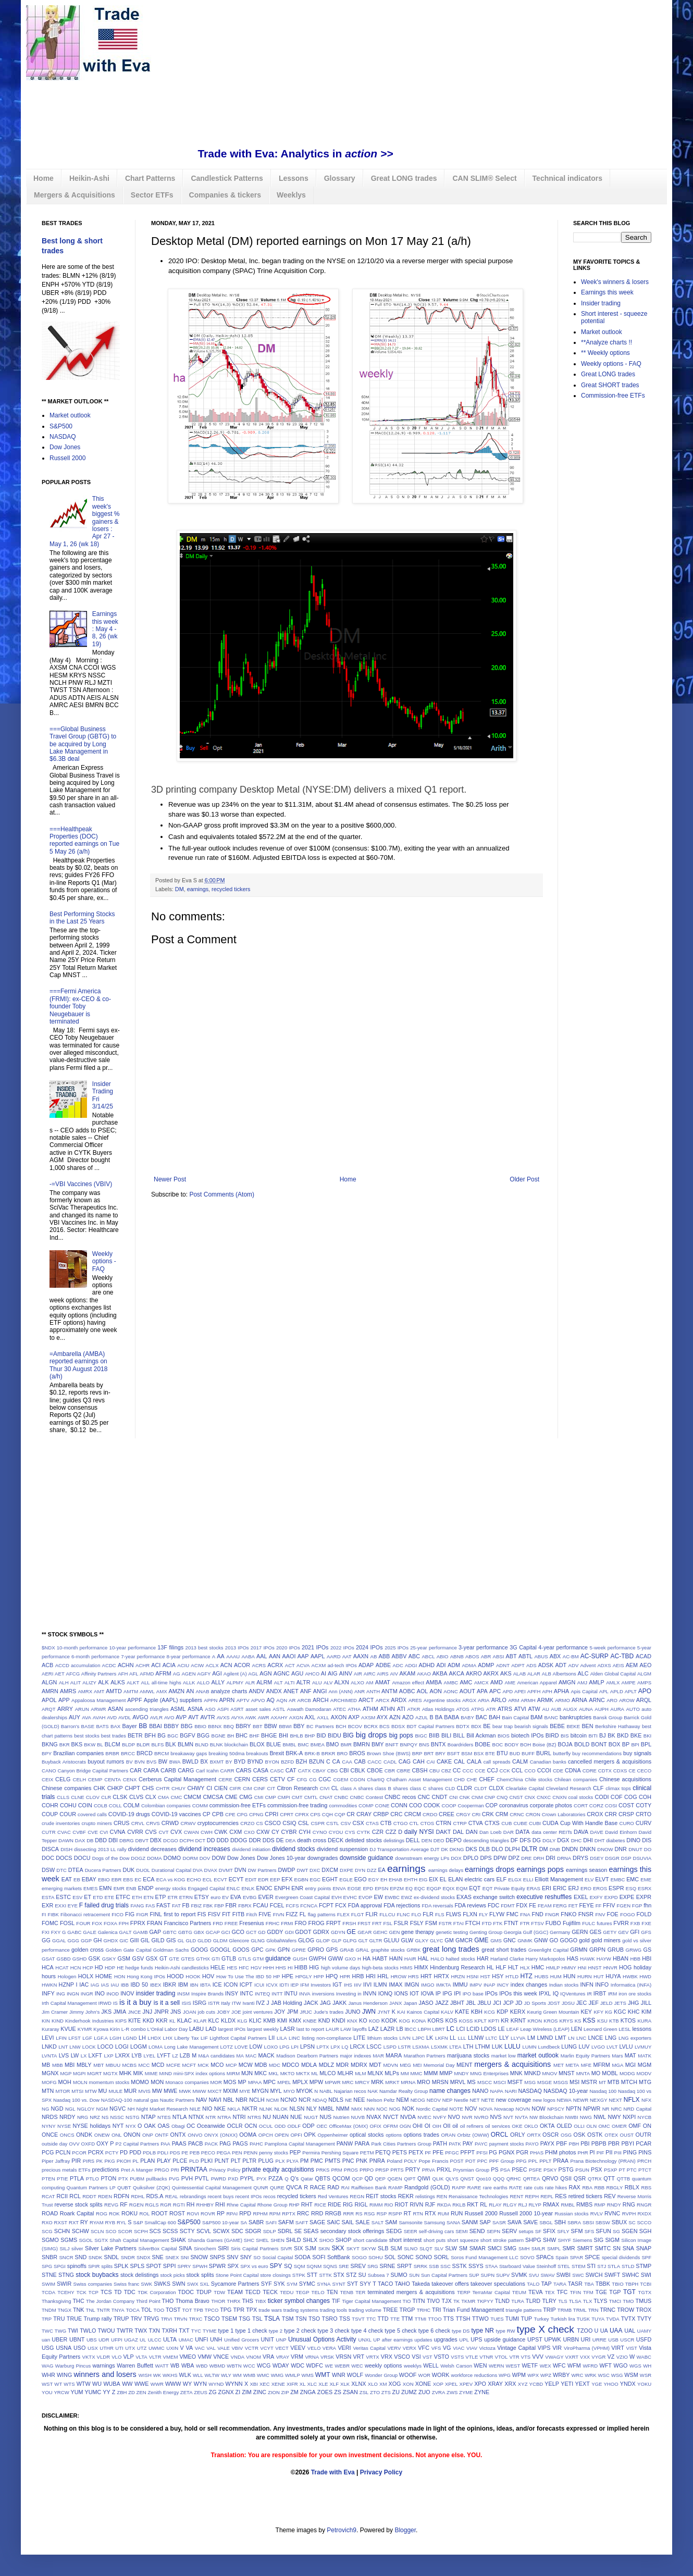 This screenshot has width=693, height=2576. Describe the element at coordinates (105, 2003) in the screenshot. I see `IRWD` at that location.